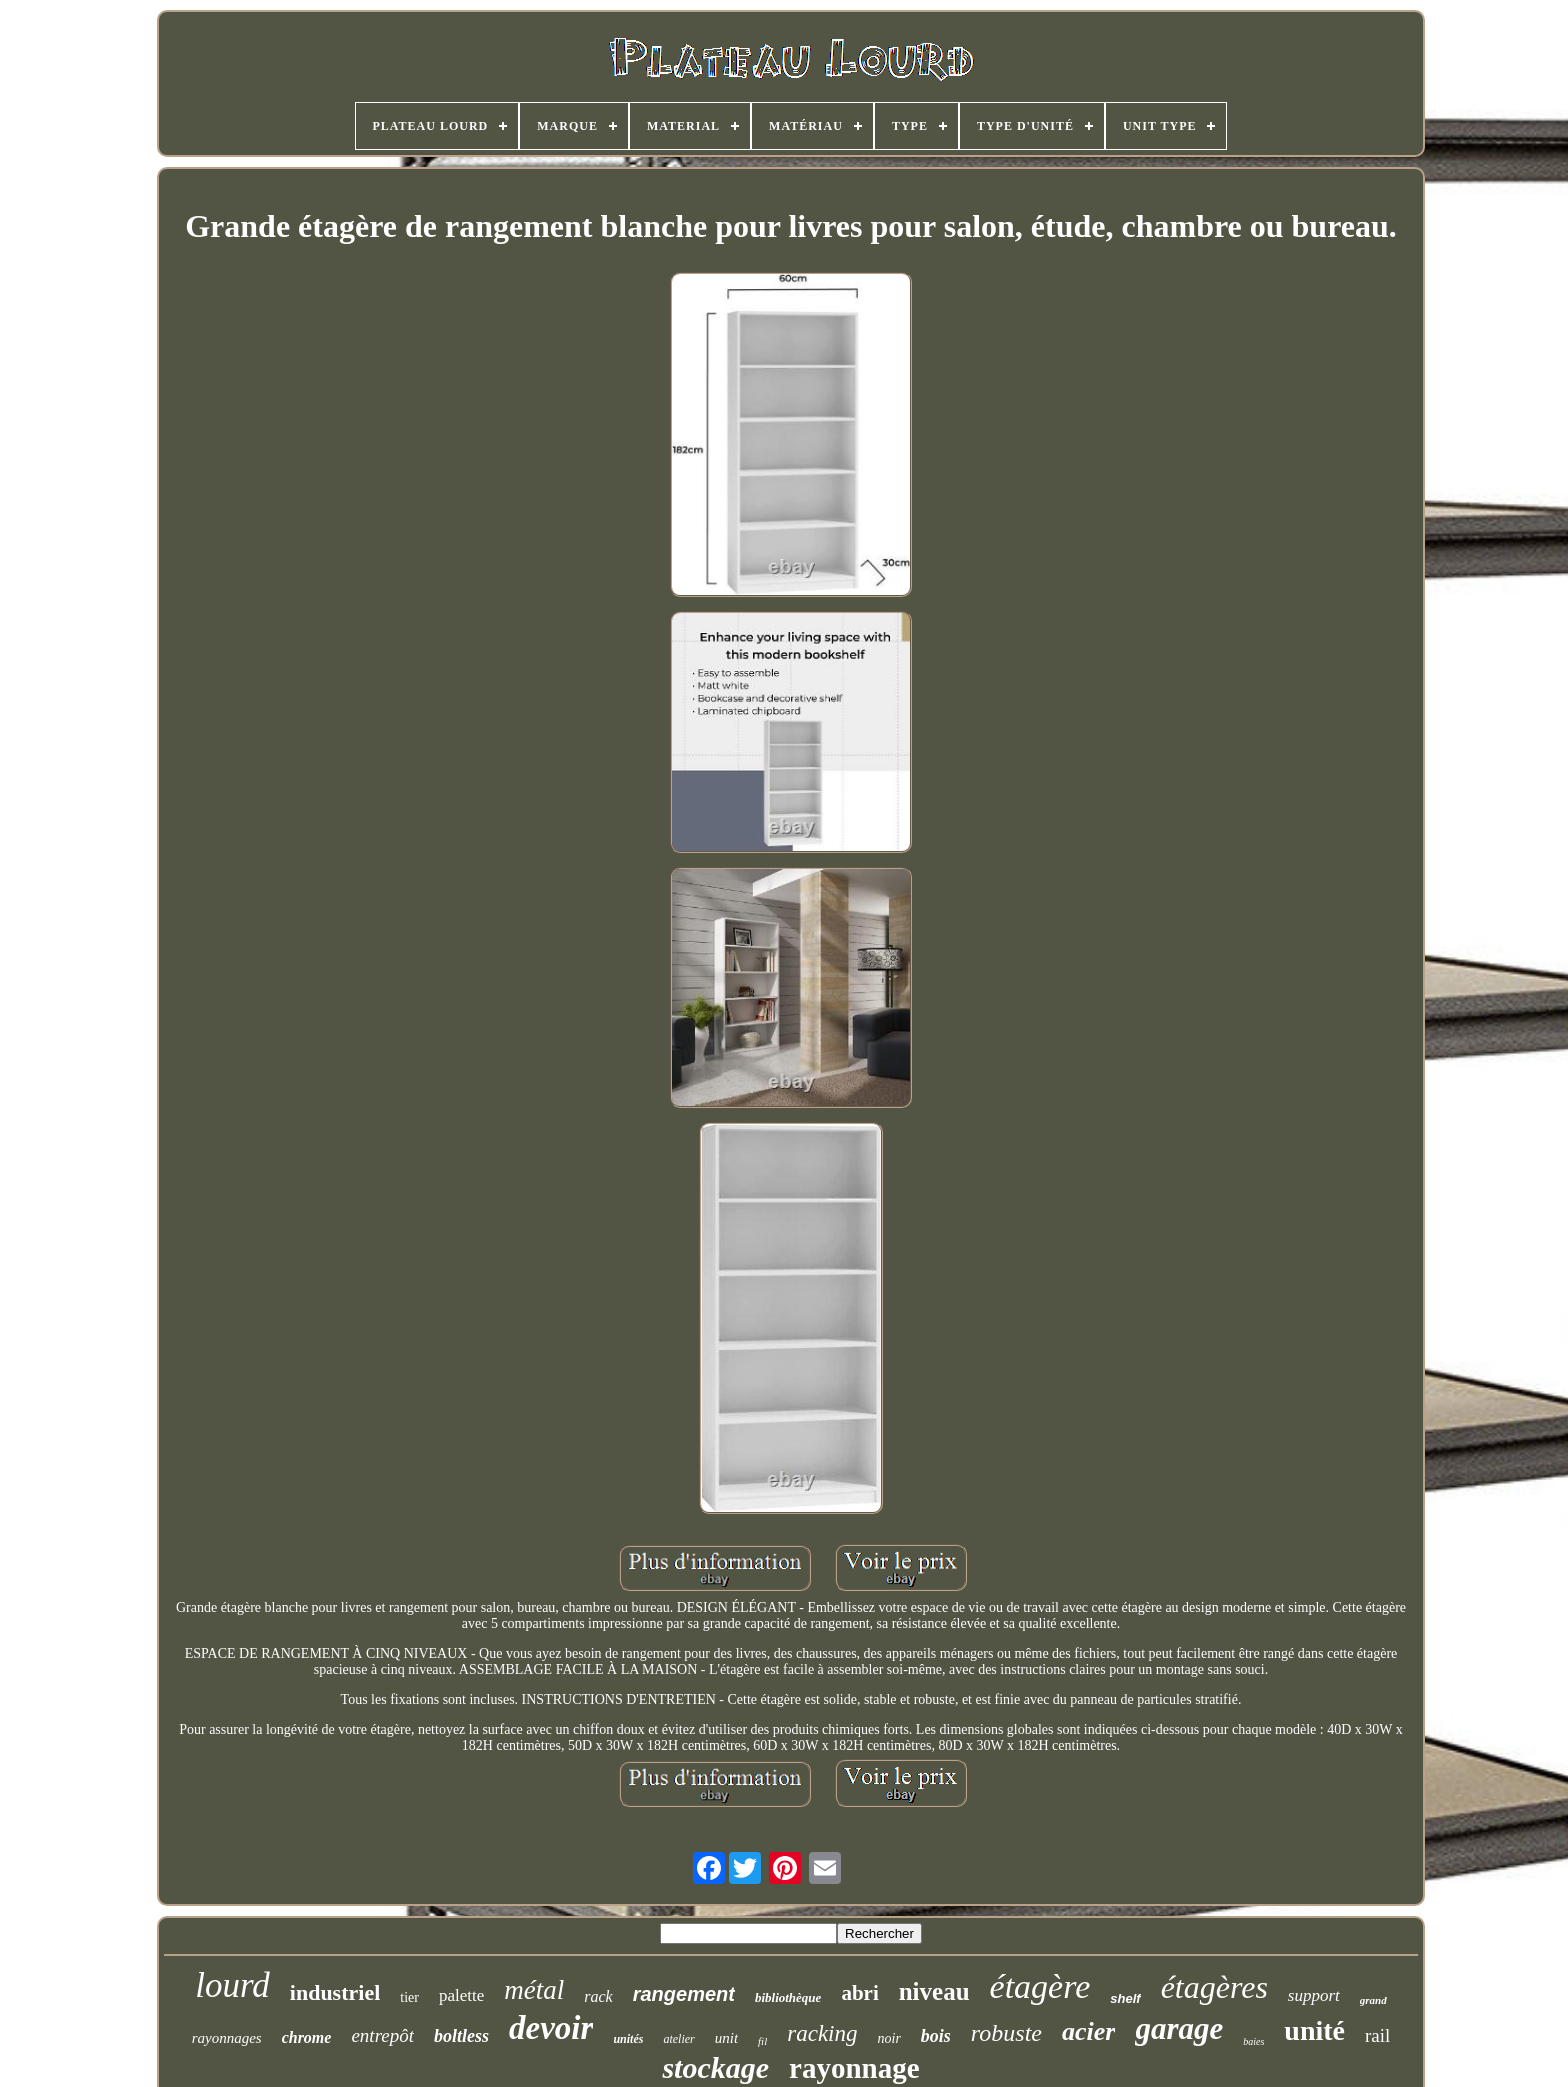  I want to click on bois, so click(936, 2036).